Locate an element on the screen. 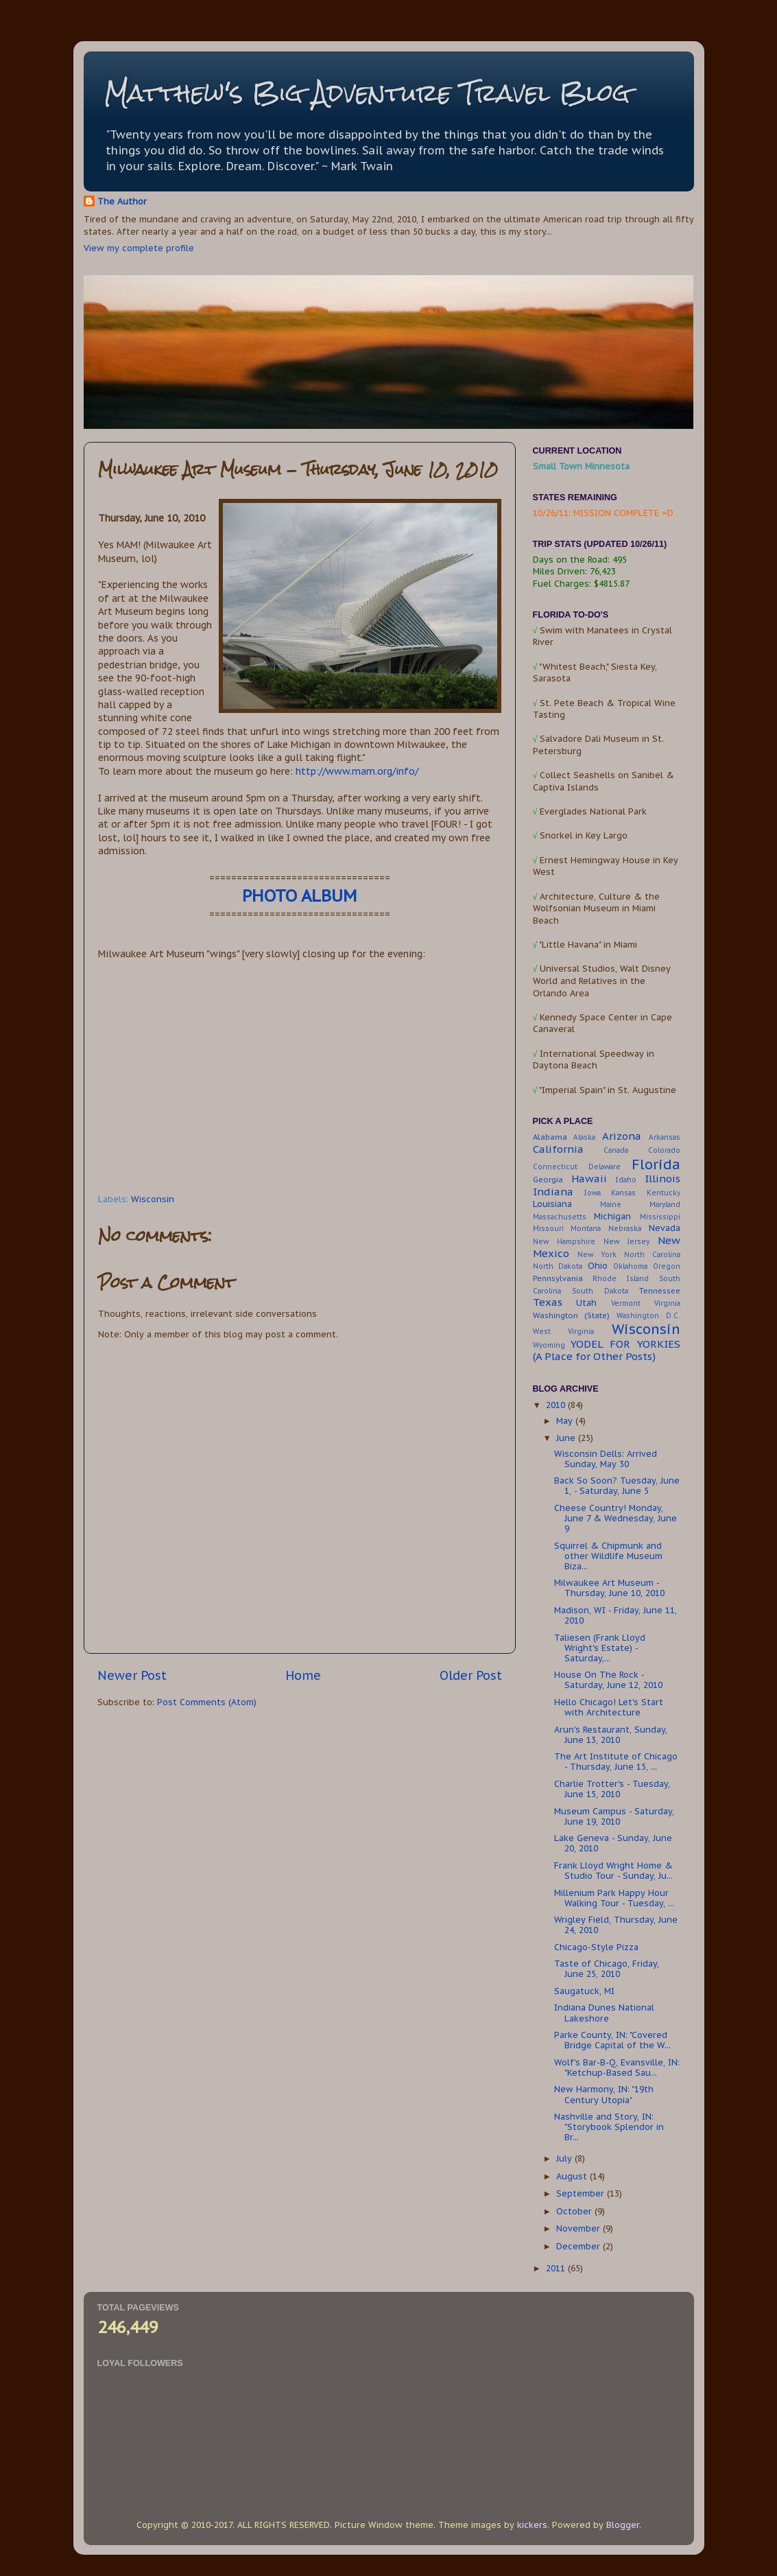  Missouri is located at coordinates (548, 1228).